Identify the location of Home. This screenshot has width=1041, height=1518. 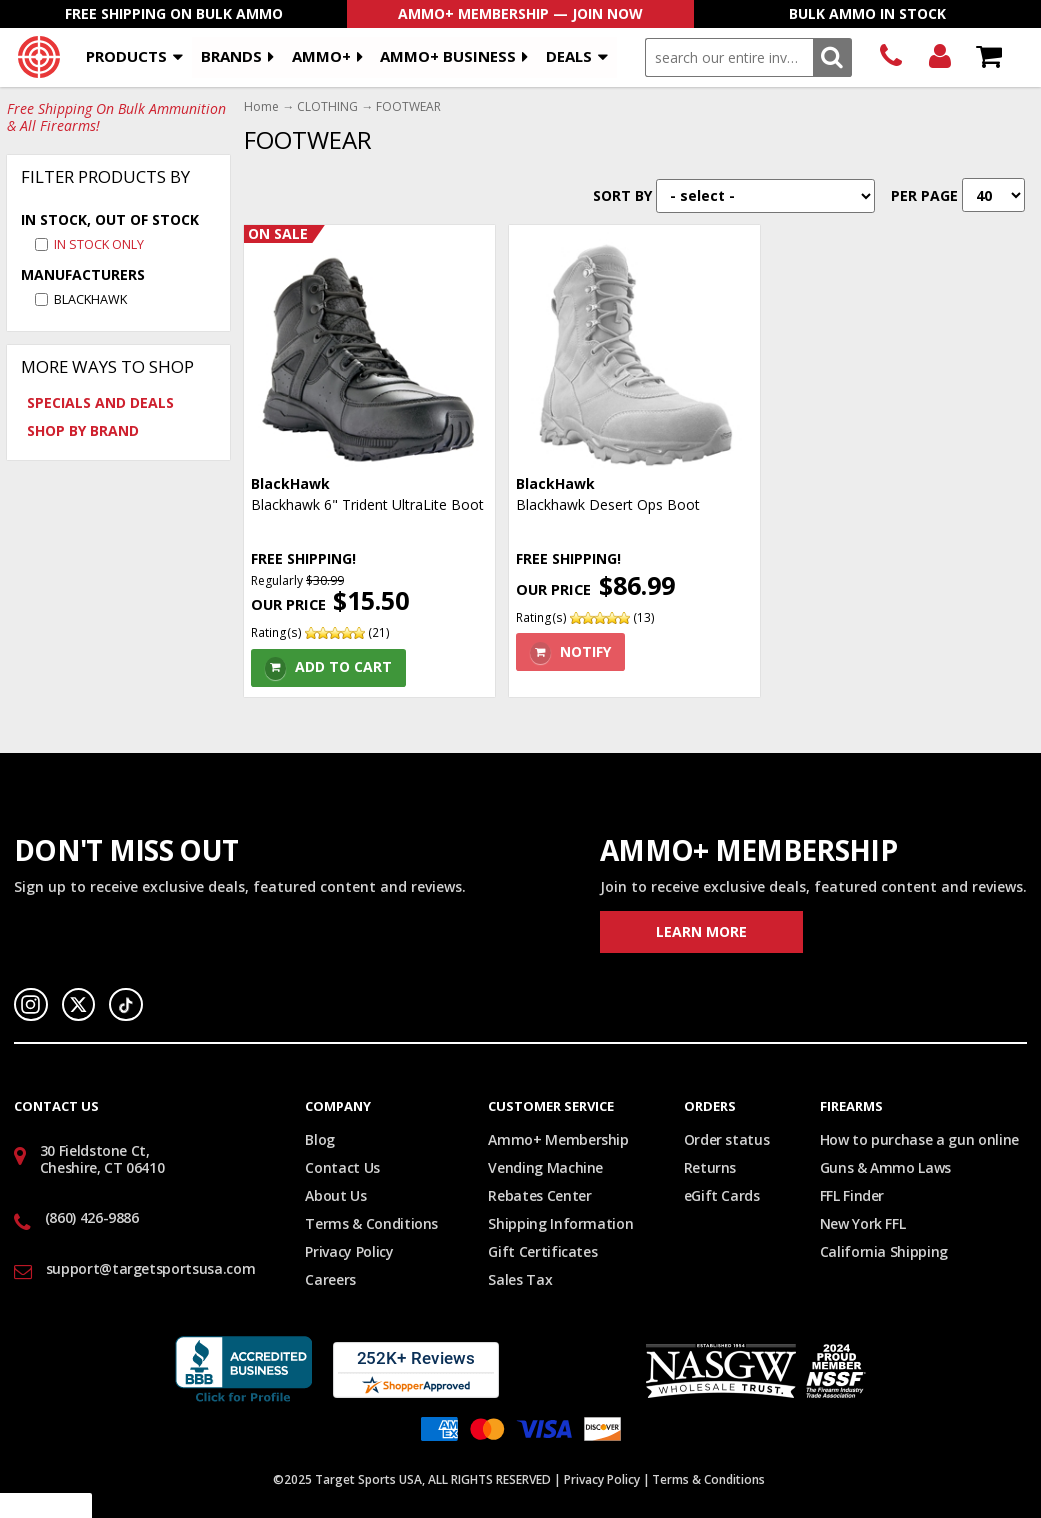
(261, 107).